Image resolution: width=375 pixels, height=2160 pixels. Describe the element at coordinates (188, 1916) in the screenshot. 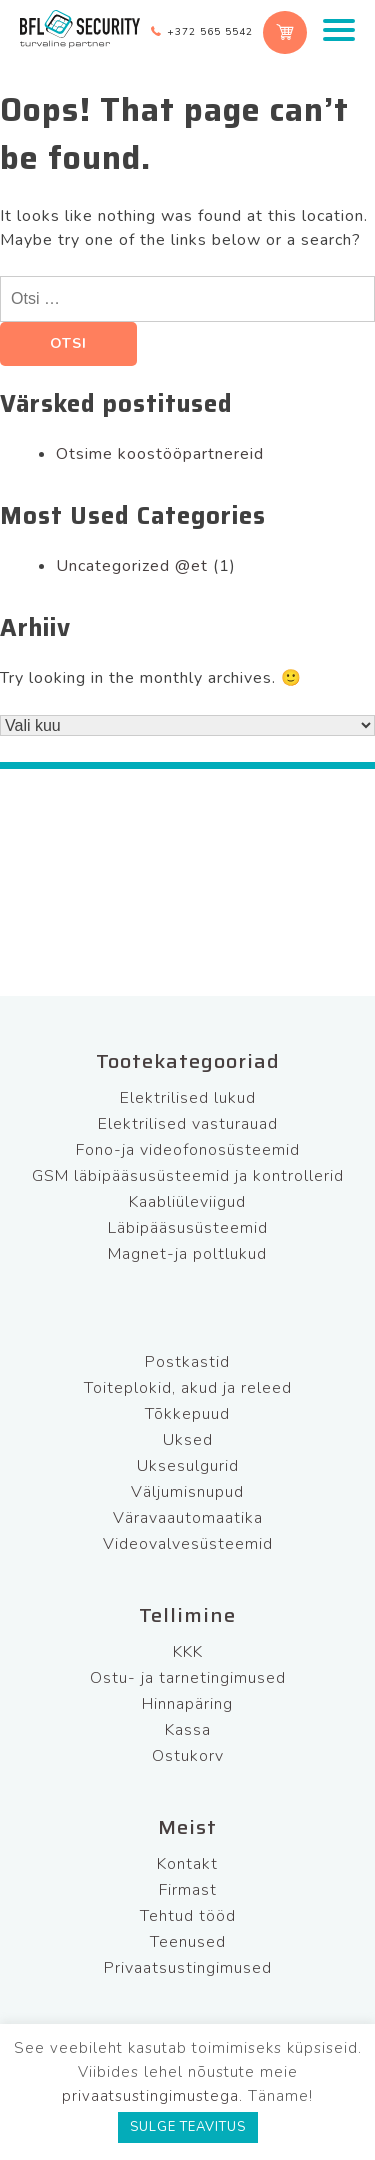

I see `Tehtud tööd` at that location.